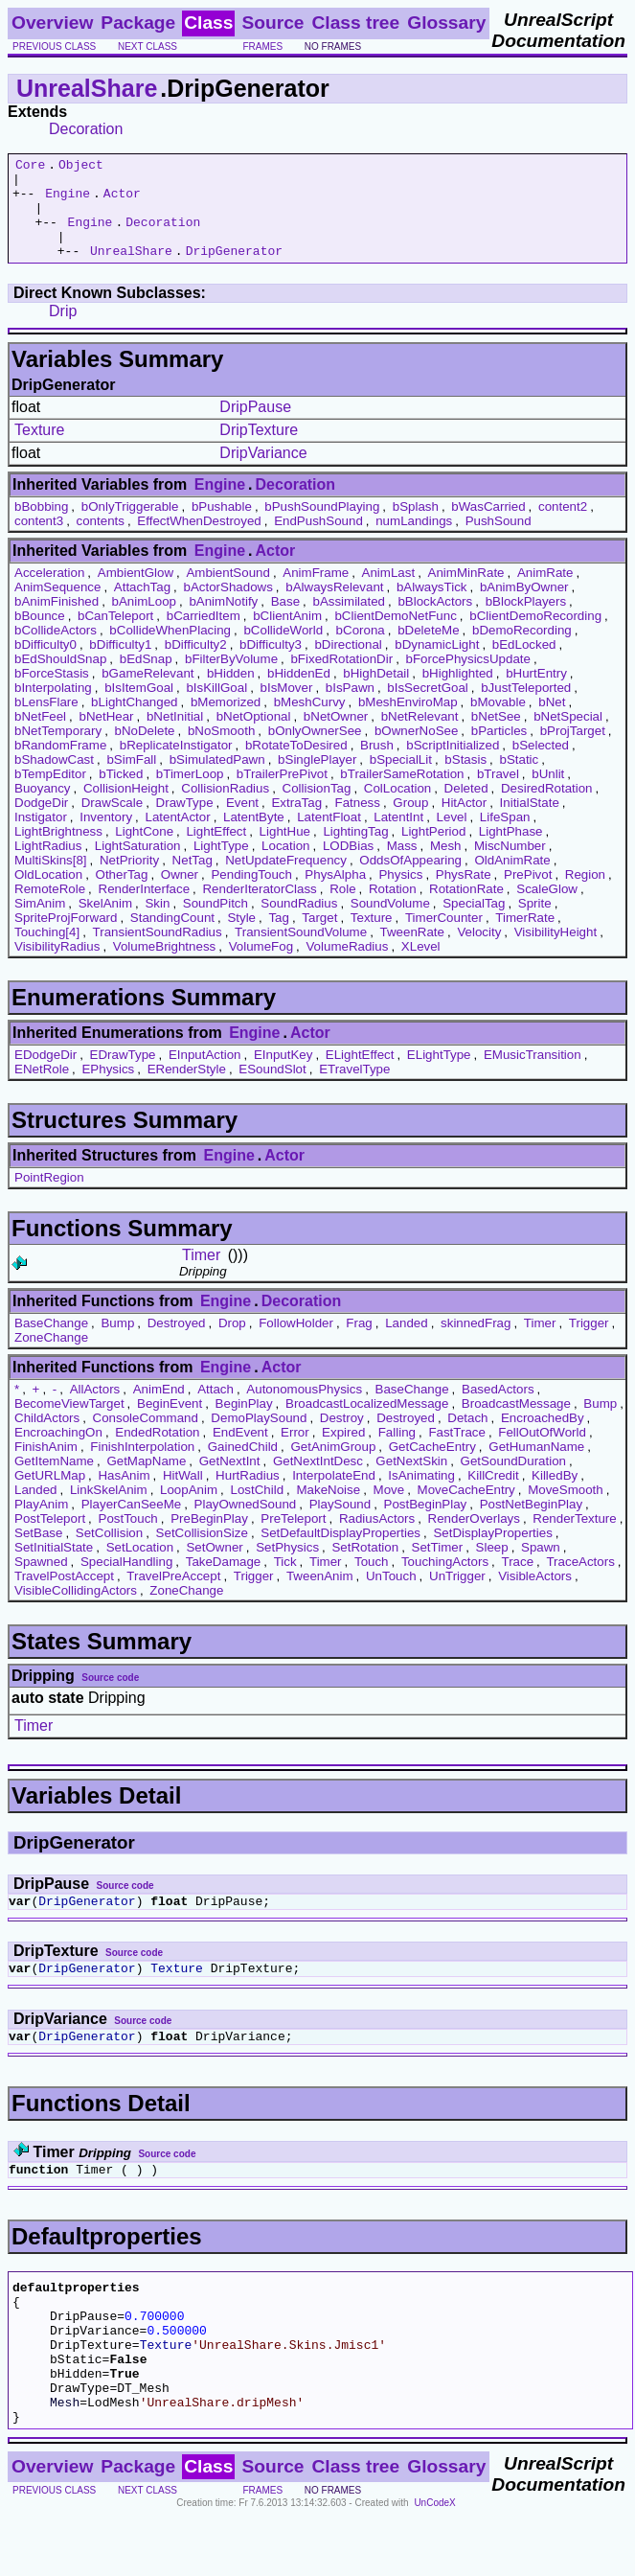 This screenshot has height=2576, width=635. I want to click on Bump, so click(117, 1343).